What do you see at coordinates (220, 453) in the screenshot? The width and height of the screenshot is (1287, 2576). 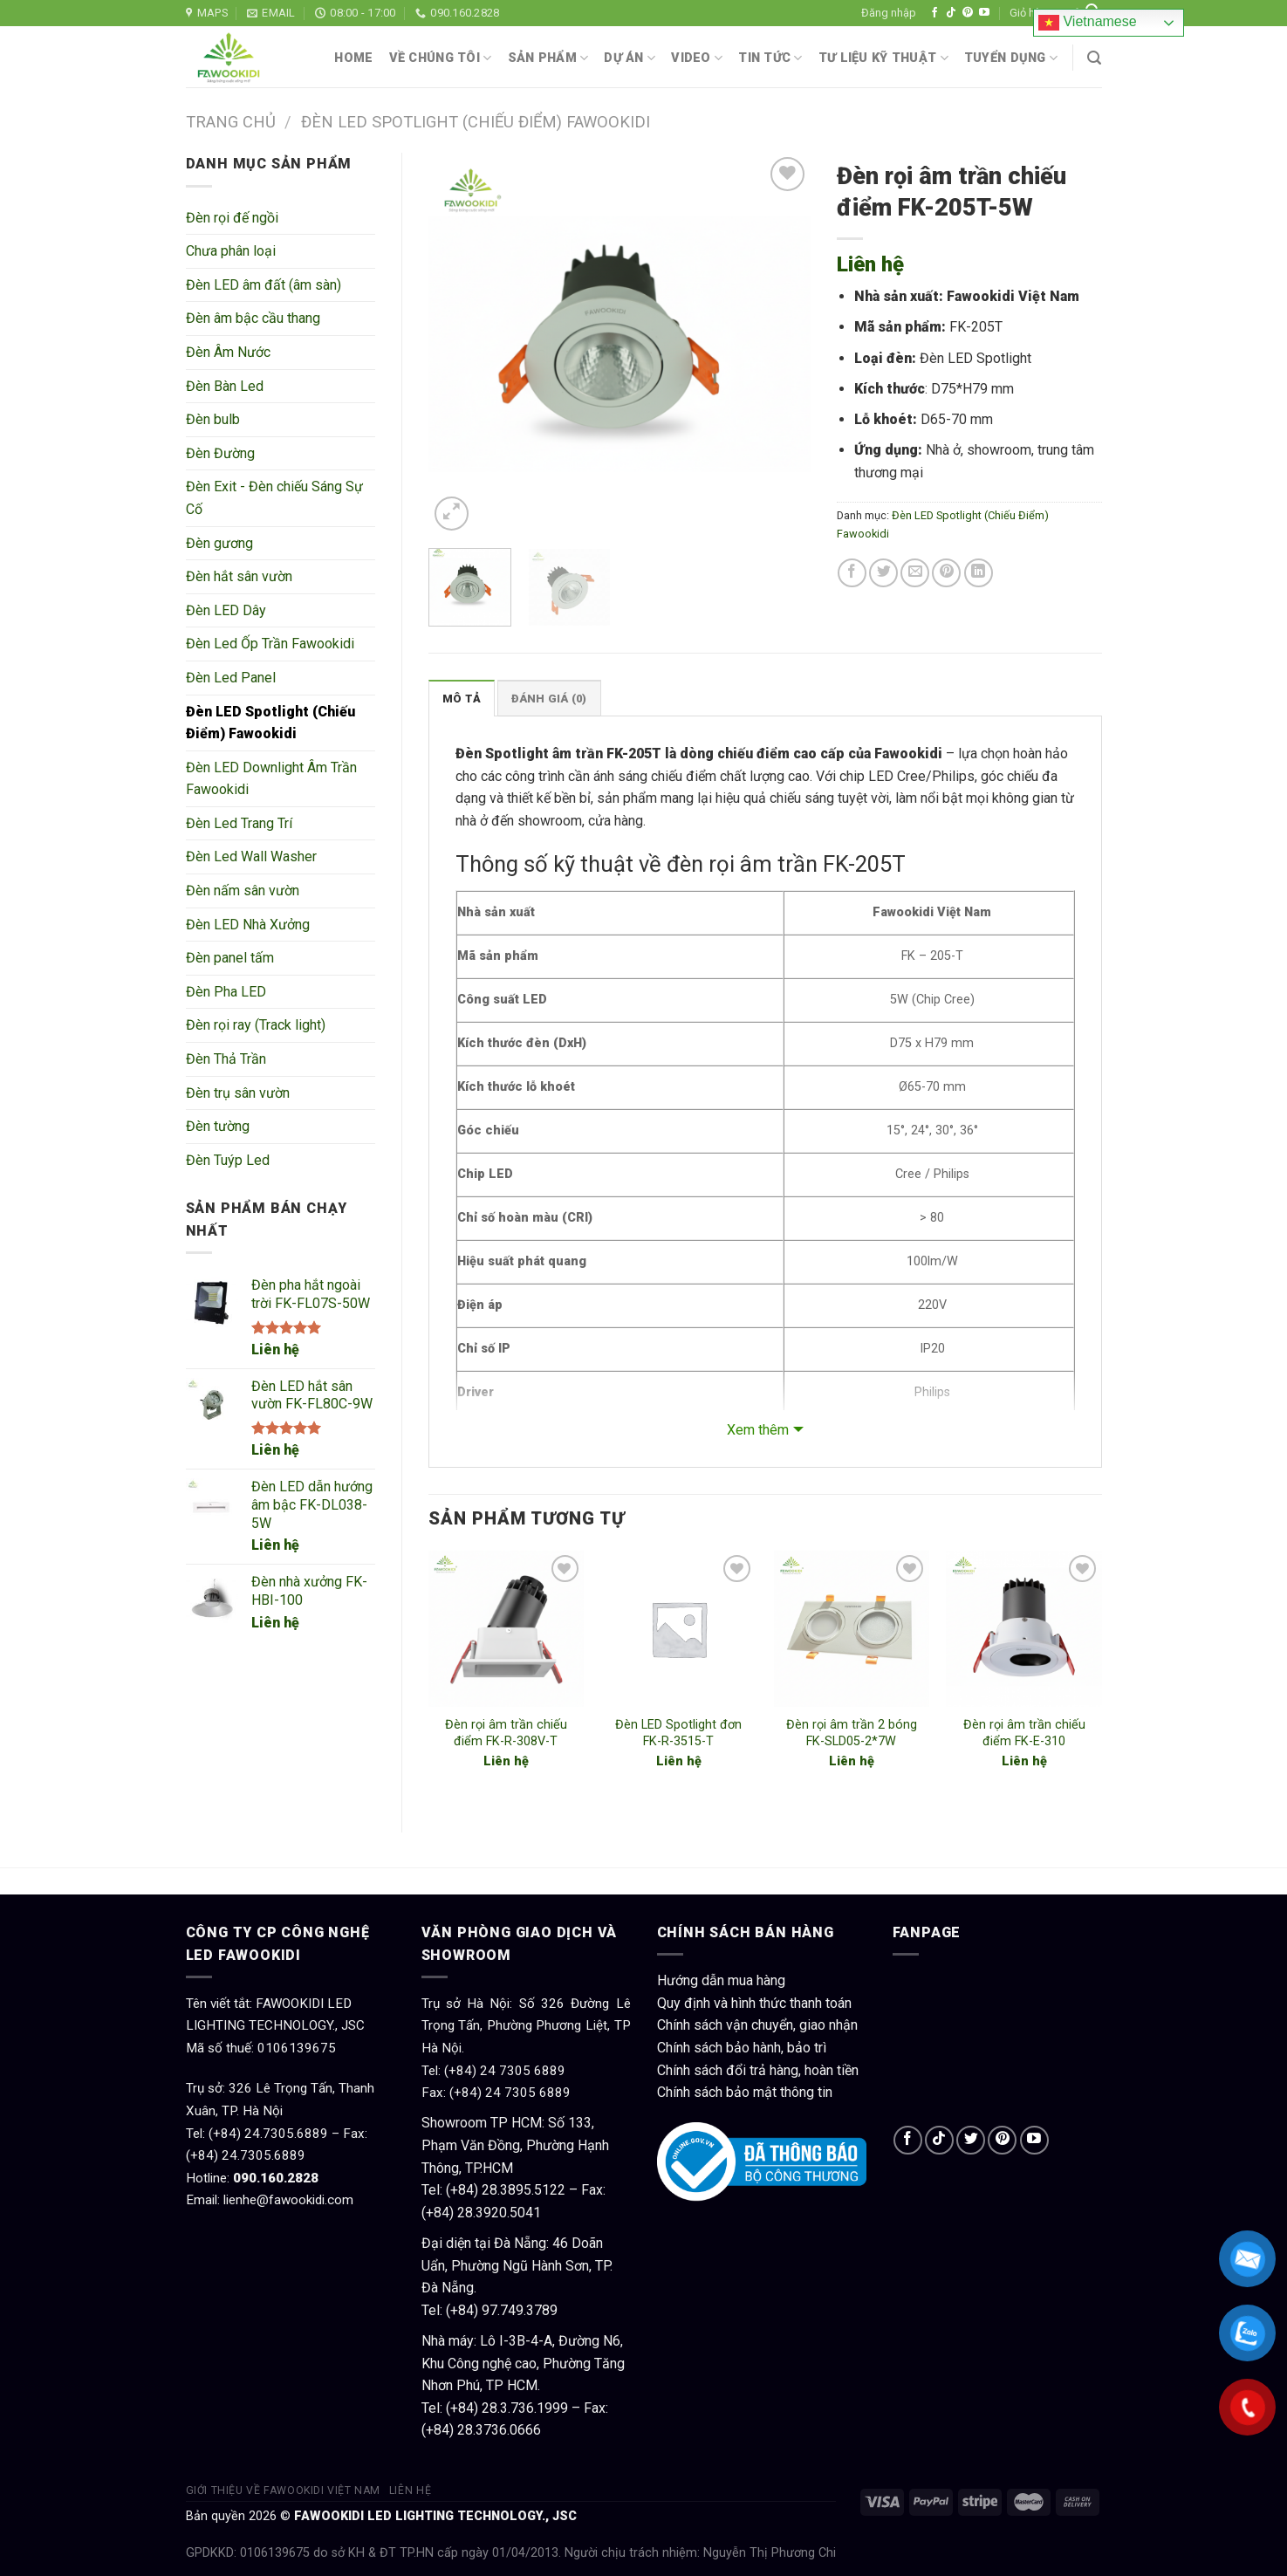 I see `Đèn Đường` at bounding box center [220, 453].